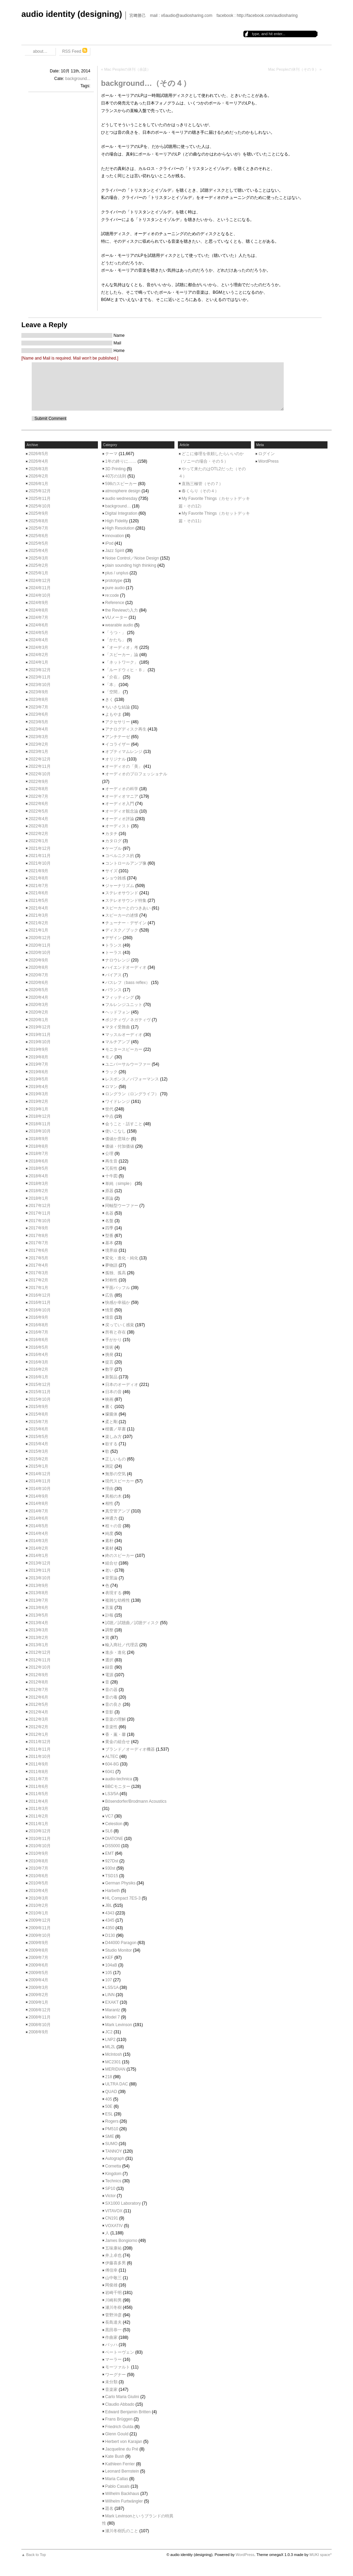 This screenshot has height=2576, width=353. What do you see at coordinates (111, 2389) in the screenshot?
I see `音楽家` at bounding box center [111, 2389].